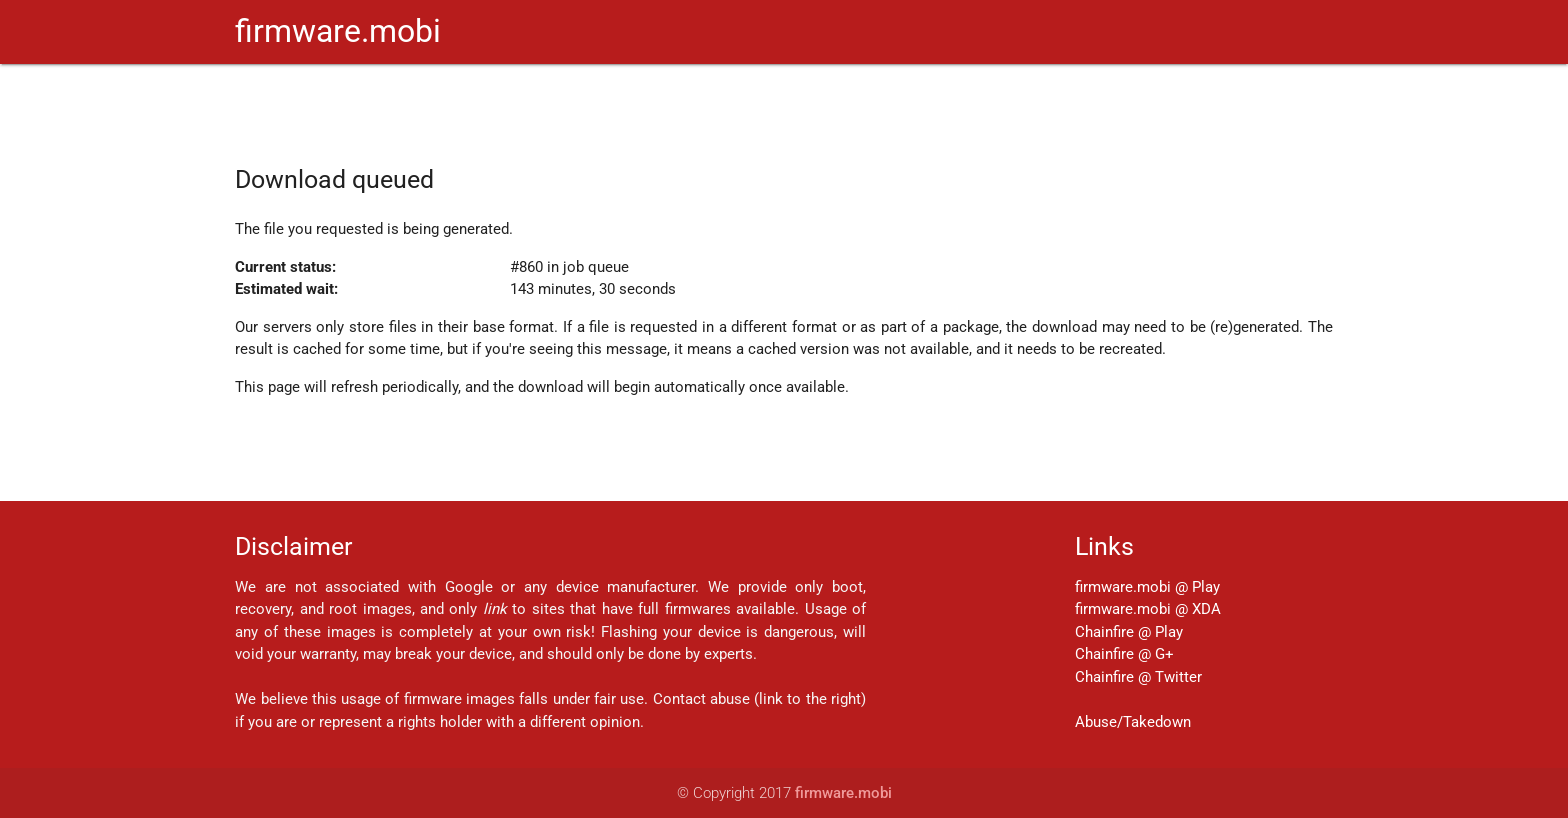  Describe the element at coordinates (1148, 609) in the screenshot. I see `firmware.mobi @ XDA` at that location.